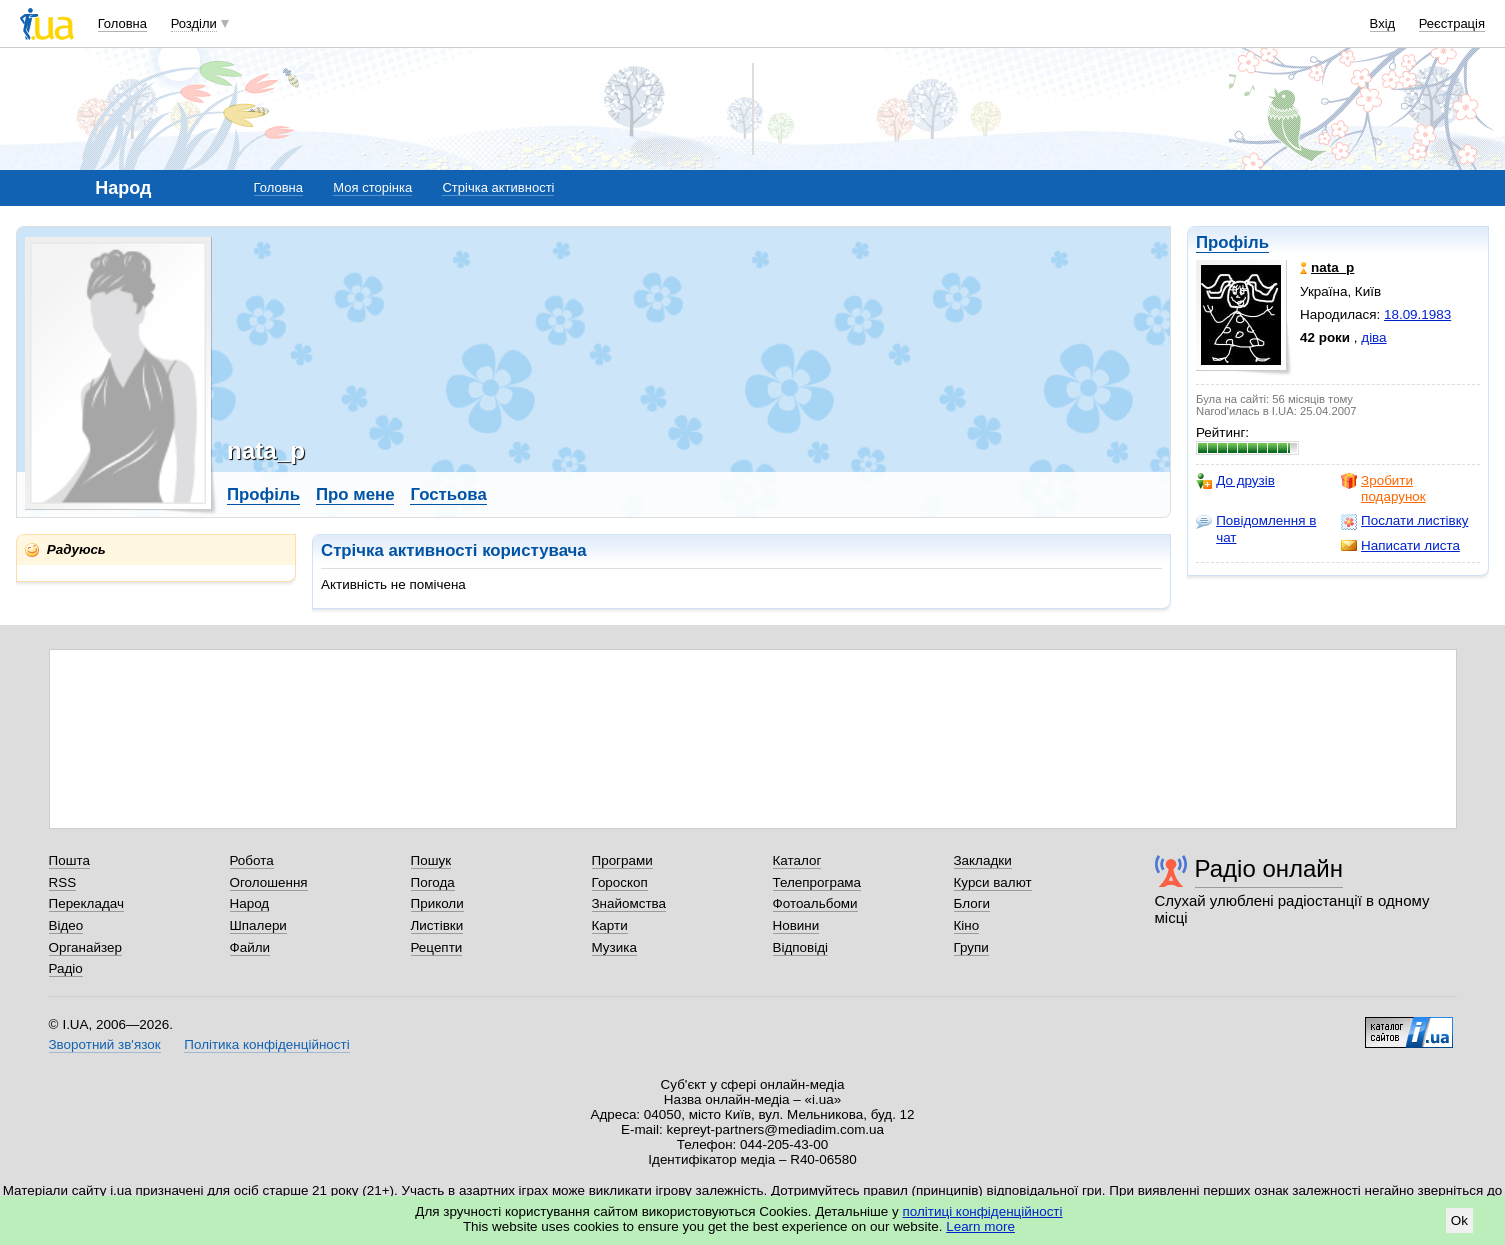 The image size is (1505, 1245). I want to click on Телепрограма, so click(817, 882).